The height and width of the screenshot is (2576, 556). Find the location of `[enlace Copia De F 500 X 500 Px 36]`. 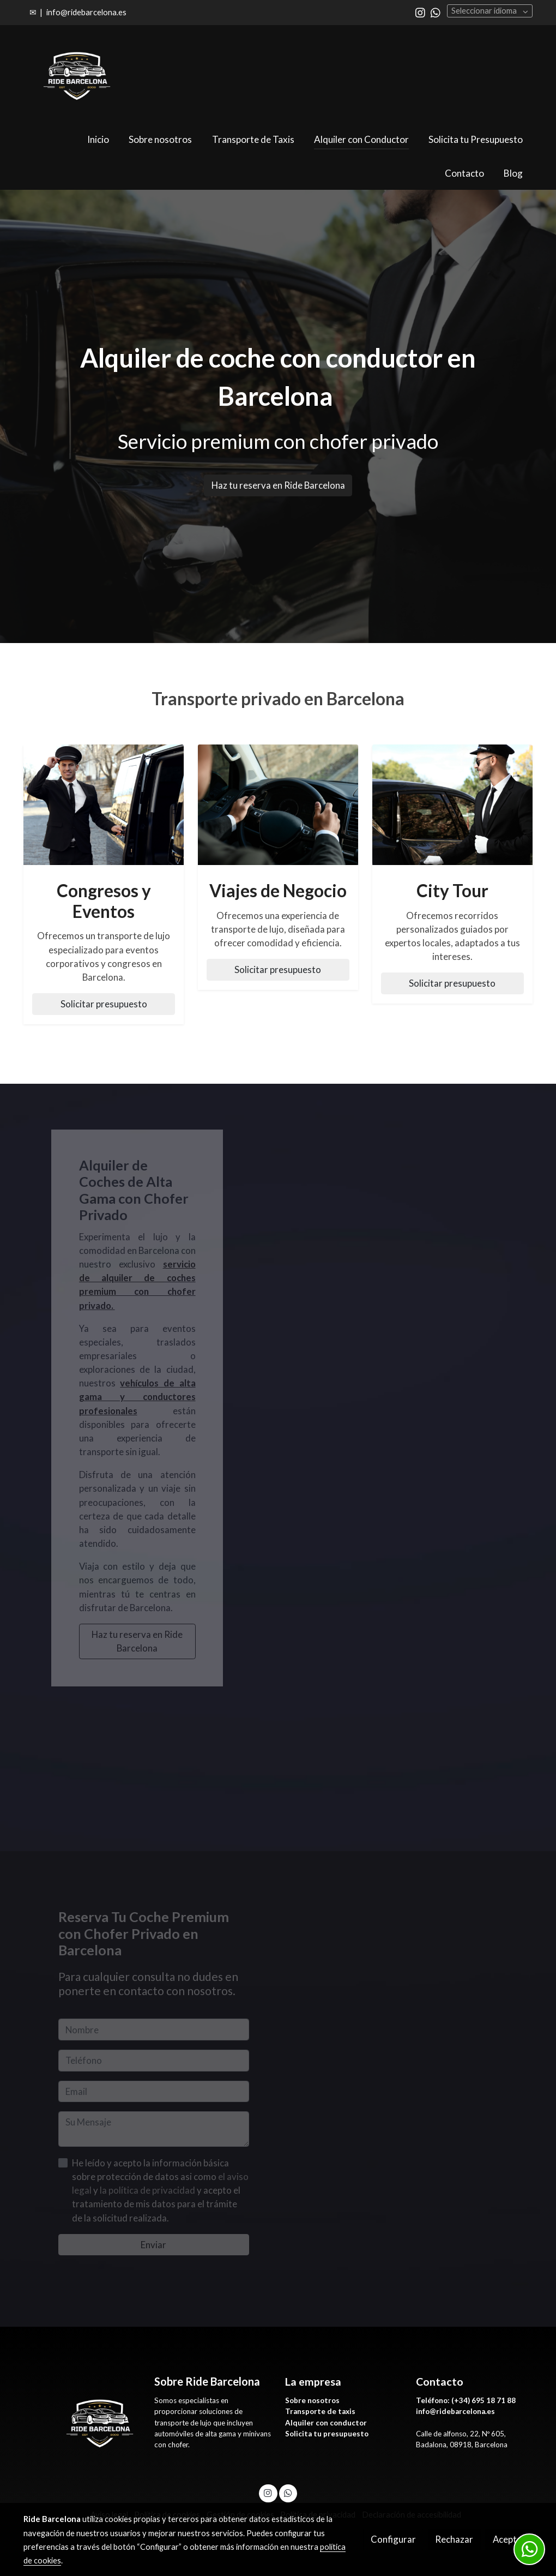

[enlace Copia De F 500 X 500 Px 36] is located at coordinates (452, 803).